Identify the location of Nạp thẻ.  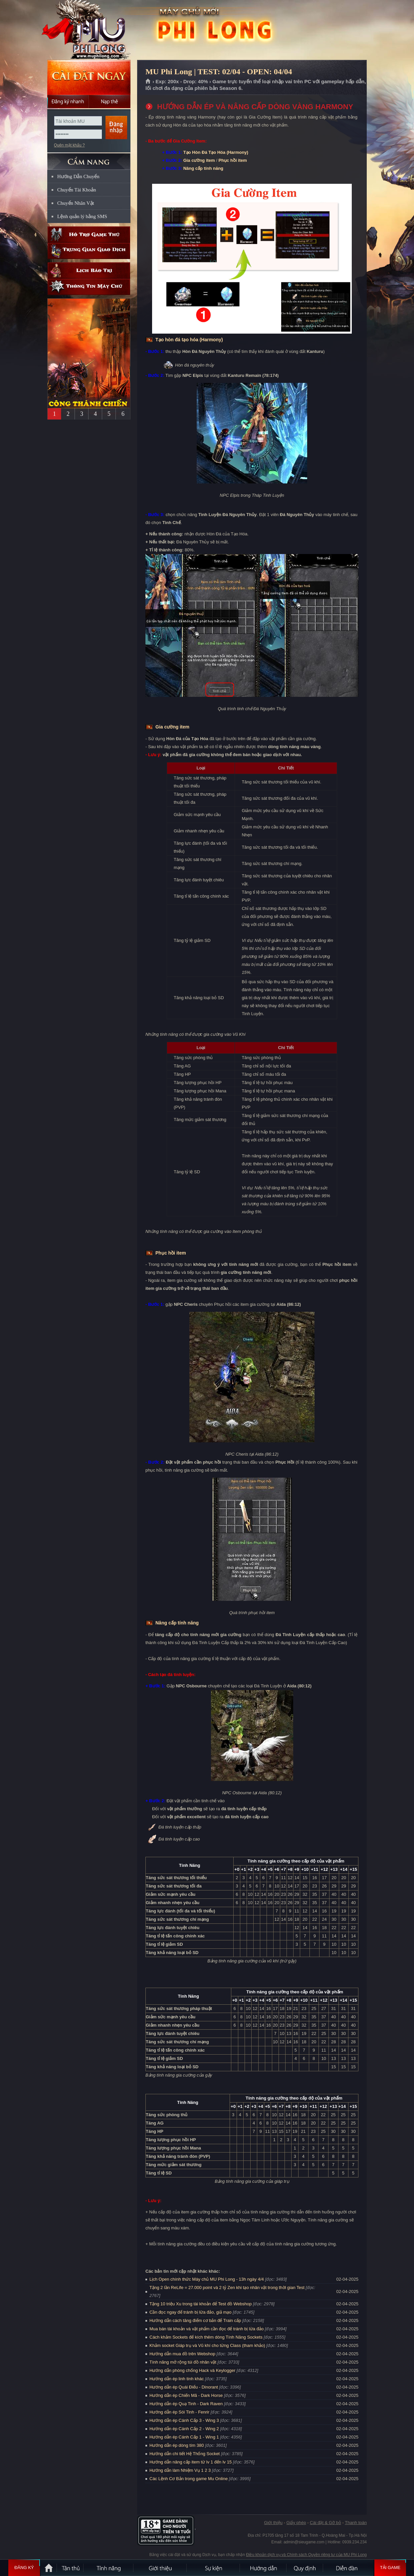
(109, 101).